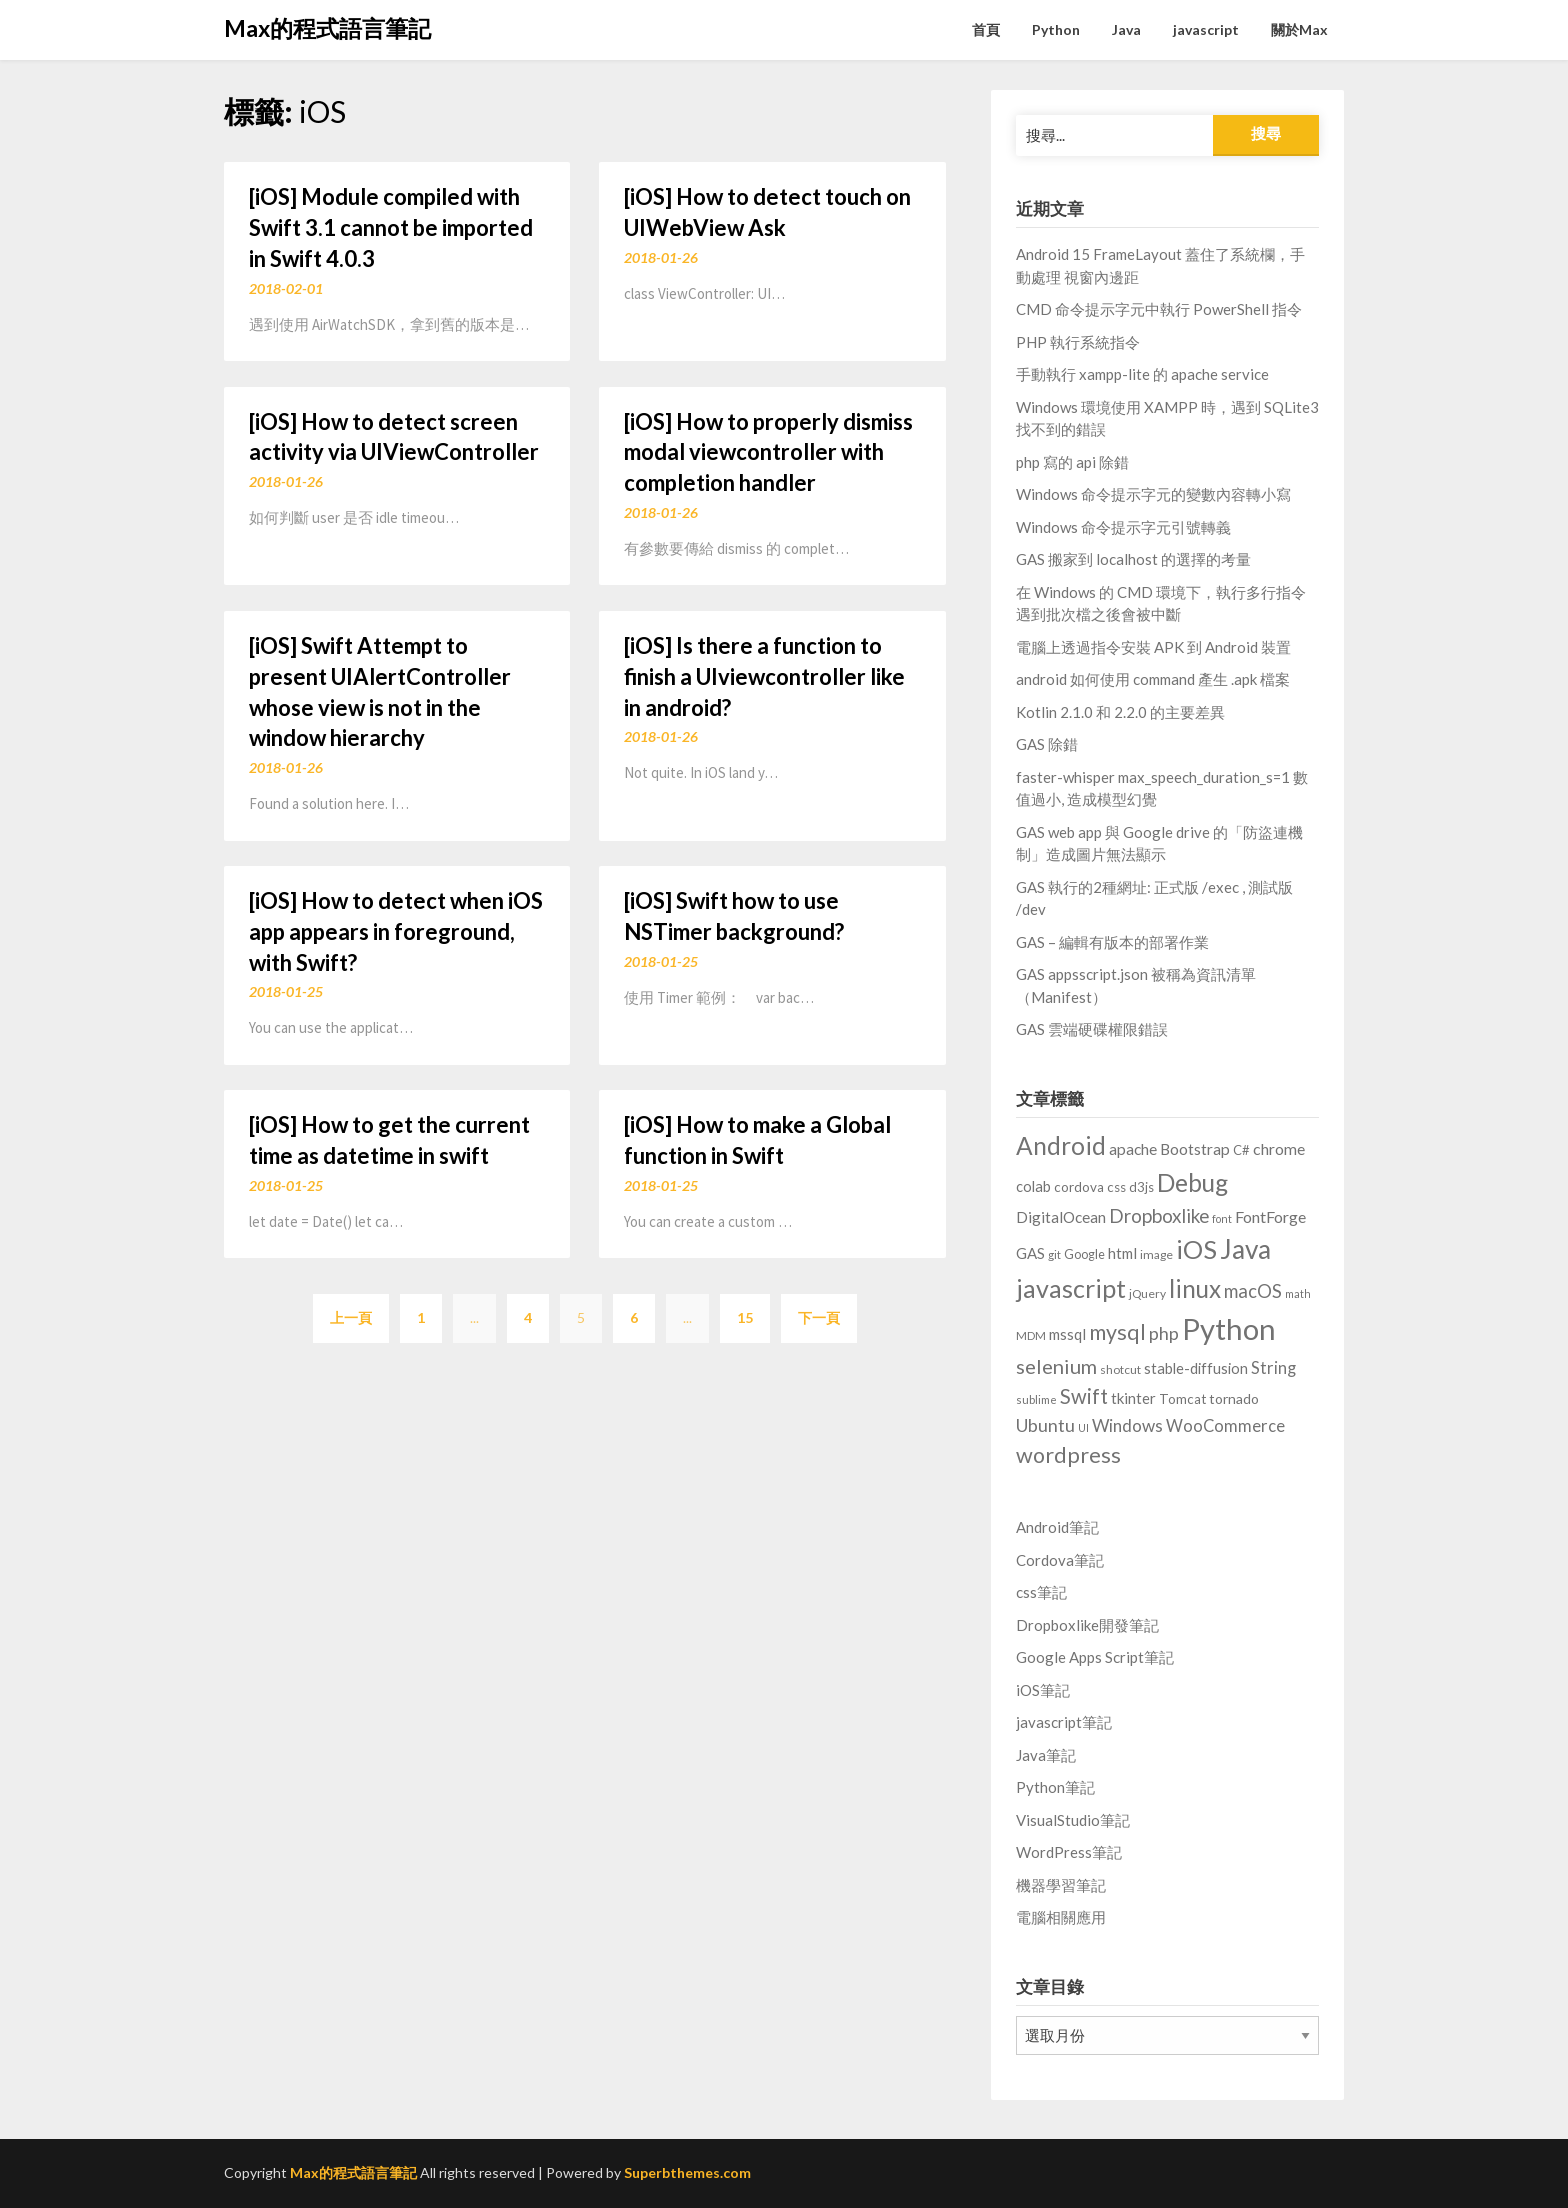 Image resolution: width=1568 pixels, height=2208 pixels. Describe the element at coordinates (1127, 1425) in the screenshot. I see `Windows [Windows (23 個項目)]` at that location.